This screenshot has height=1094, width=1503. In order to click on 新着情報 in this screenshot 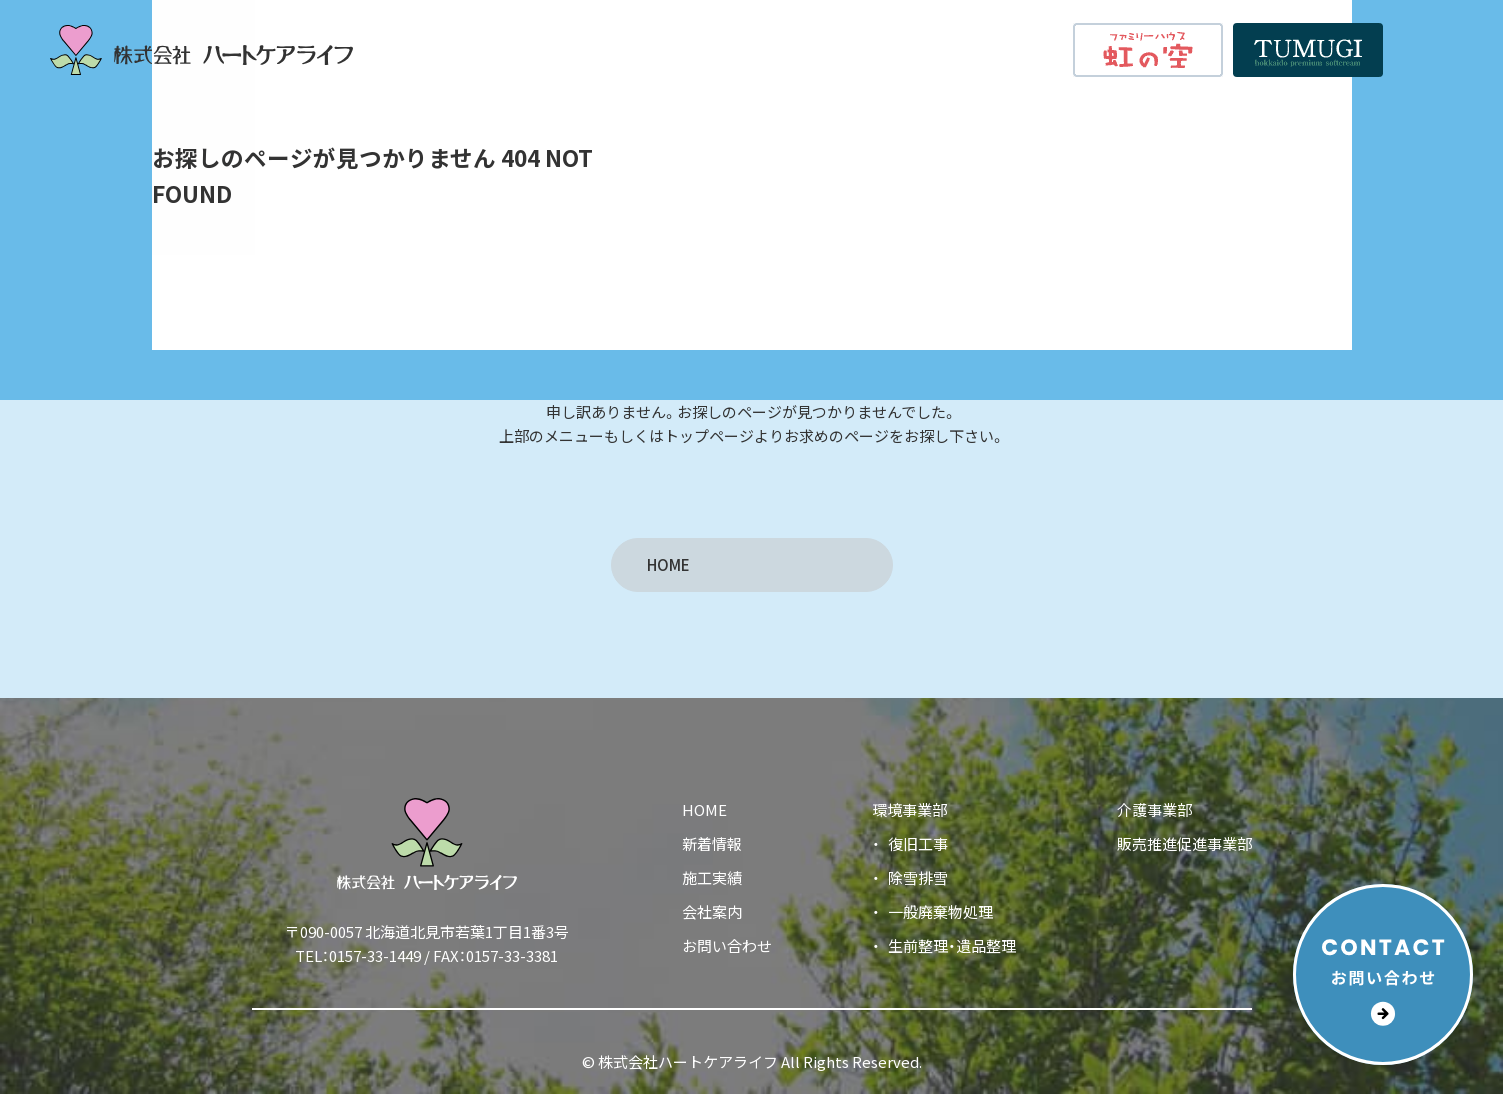, I will do `click(1025, 49)`.